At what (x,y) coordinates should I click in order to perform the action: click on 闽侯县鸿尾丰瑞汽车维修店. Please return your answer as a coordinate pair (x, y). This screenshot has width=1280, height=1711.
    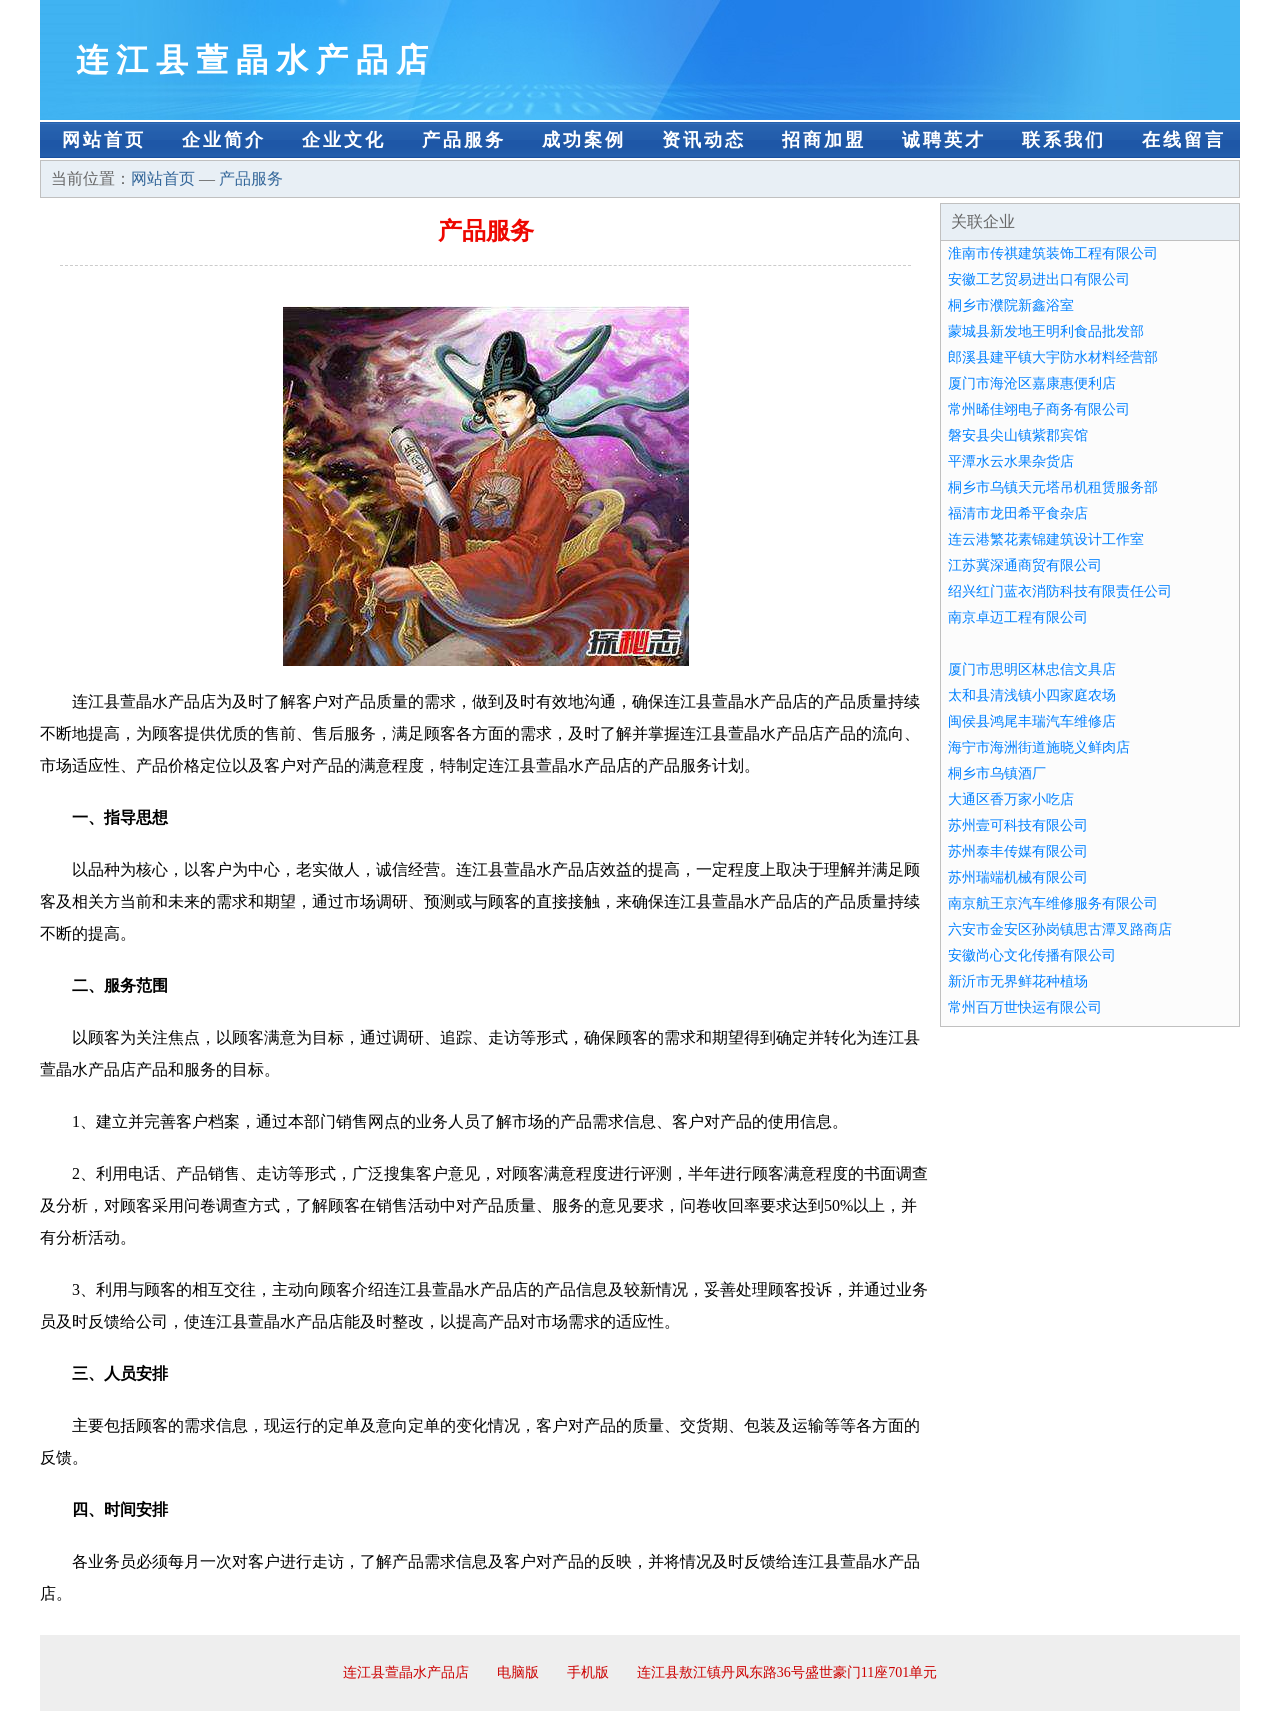
    Looking at the image, I should click on (1032, 721).